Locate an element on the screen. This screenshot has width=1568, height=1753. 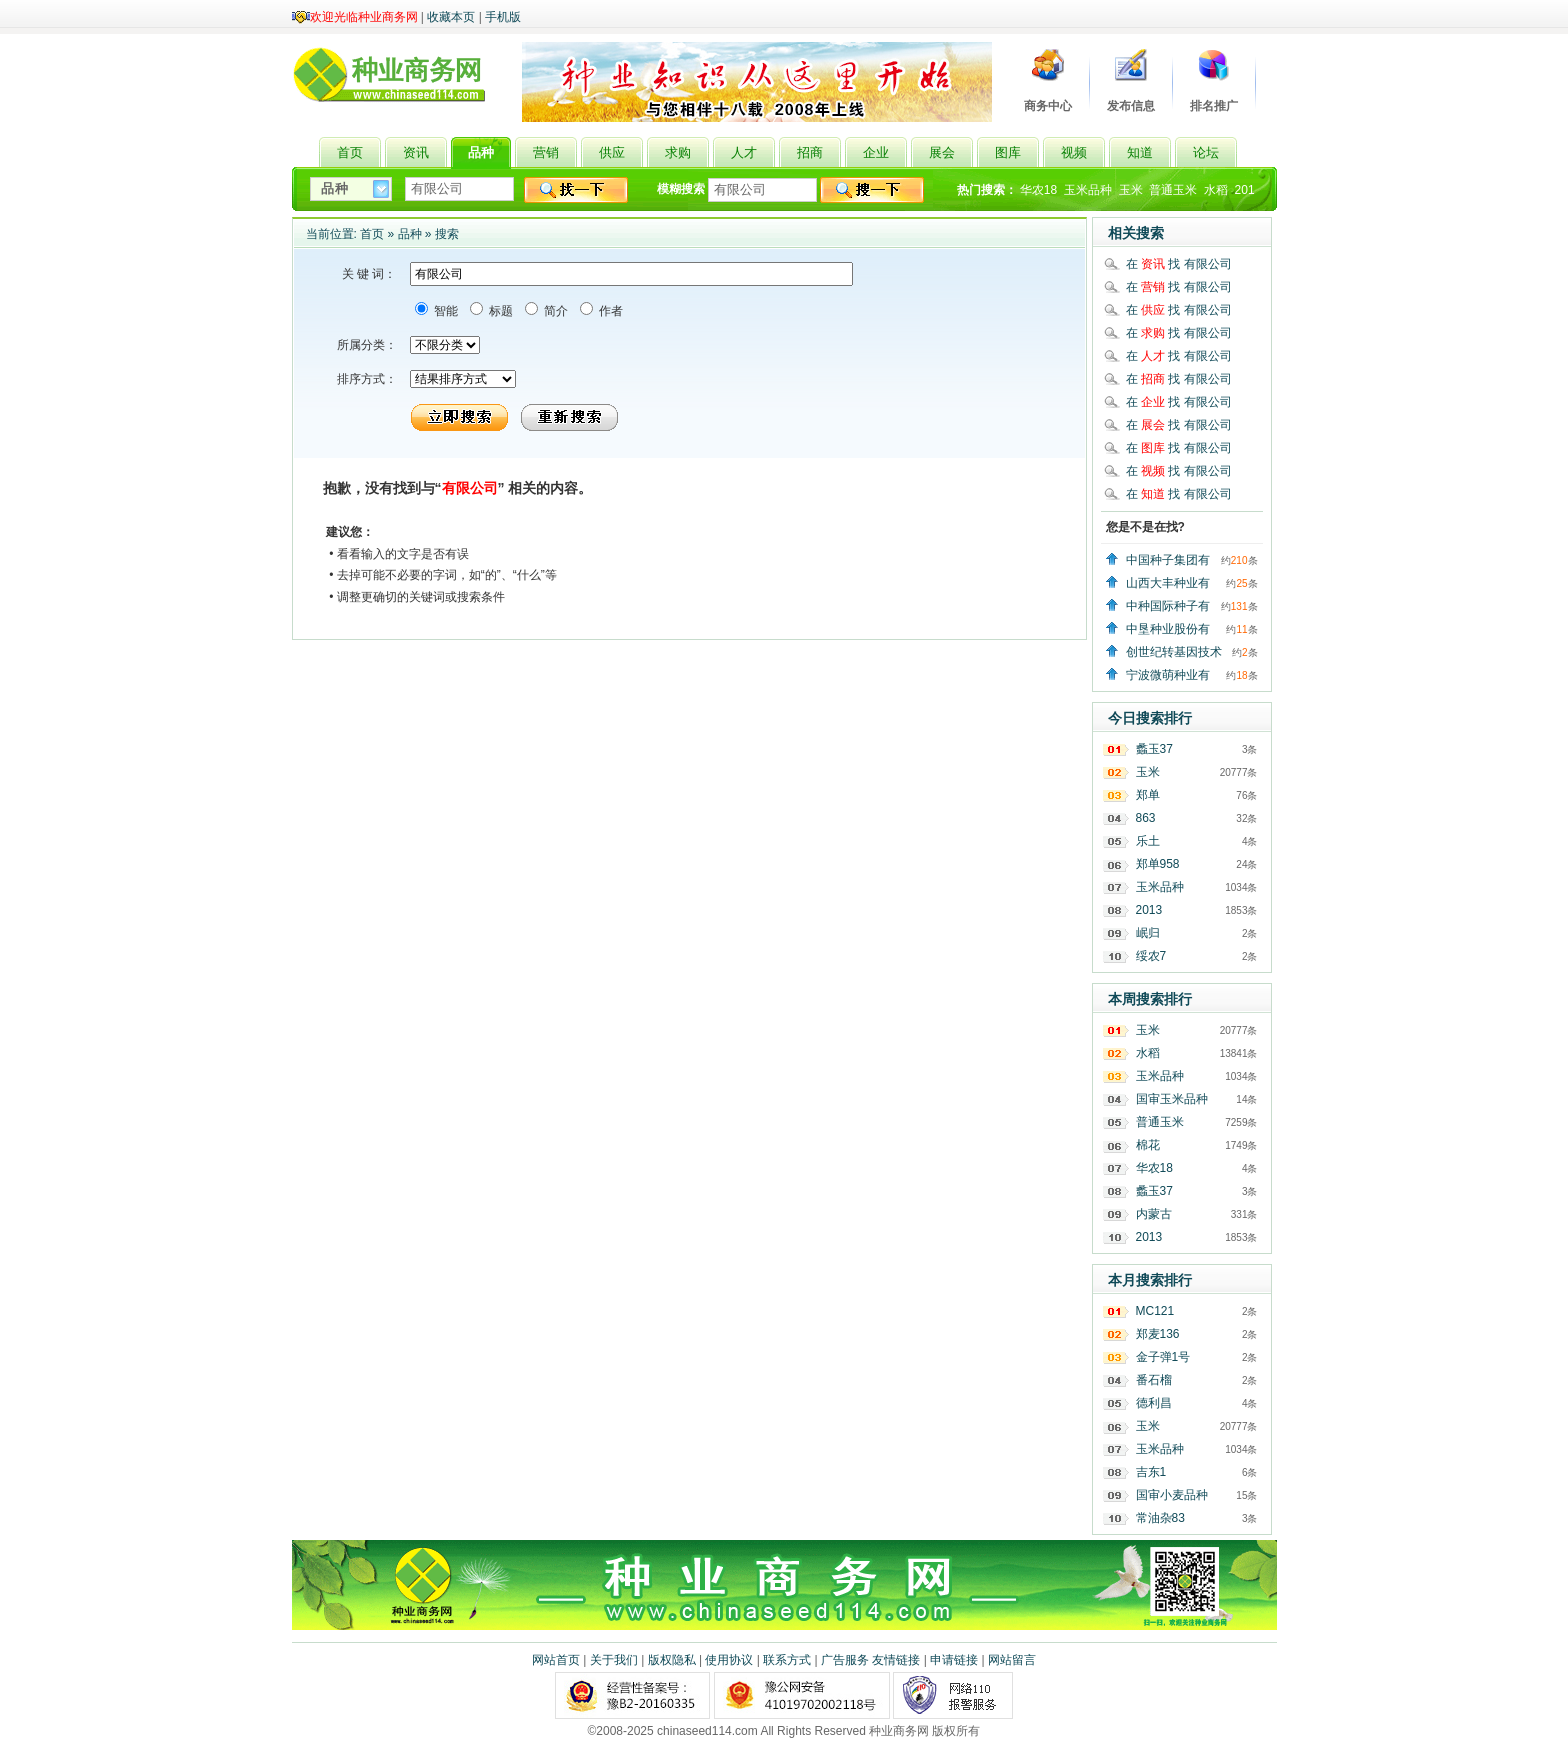
收藏本页 is located at coordinates (451, 17).